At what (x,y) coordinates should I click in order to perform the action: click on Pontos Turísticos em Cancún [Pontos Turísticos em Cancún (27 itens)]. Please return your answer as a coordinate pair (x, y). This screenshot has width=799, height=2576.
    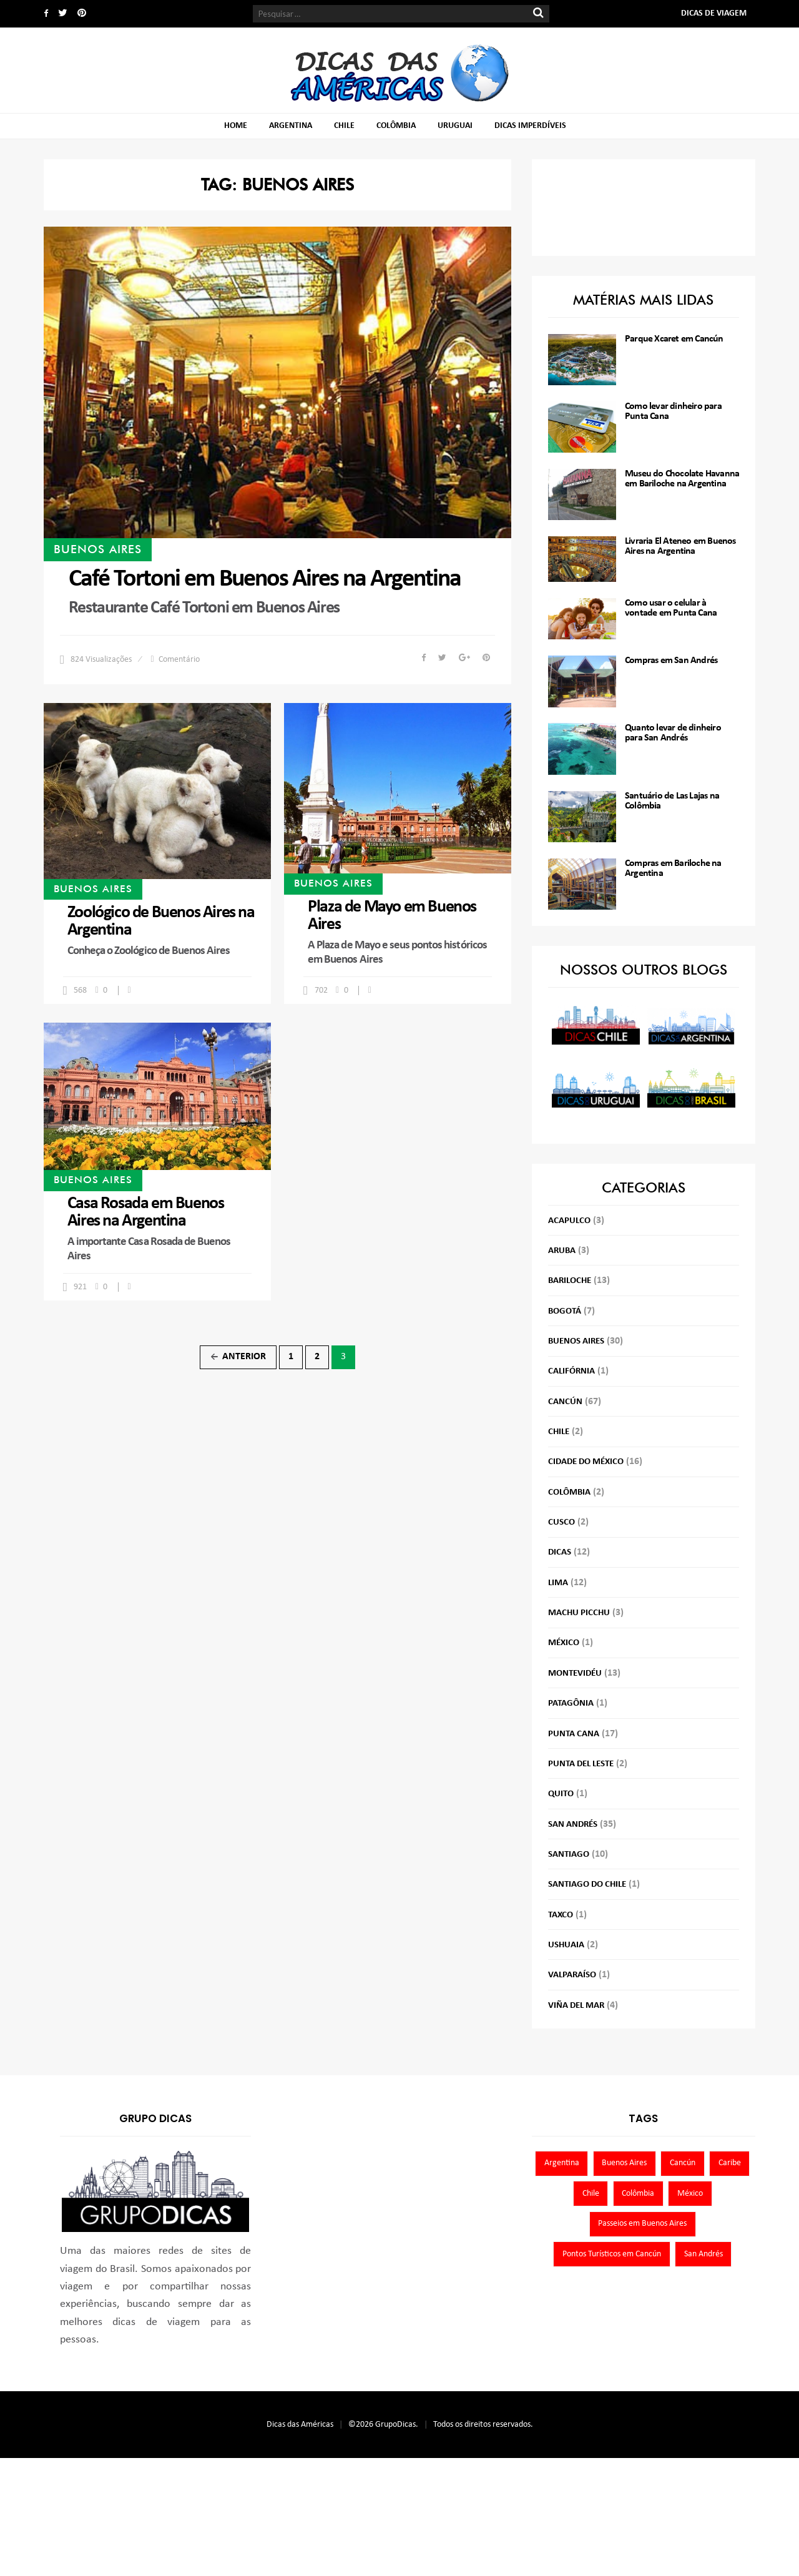
    Looking at the image, I should click on (611, 2254).